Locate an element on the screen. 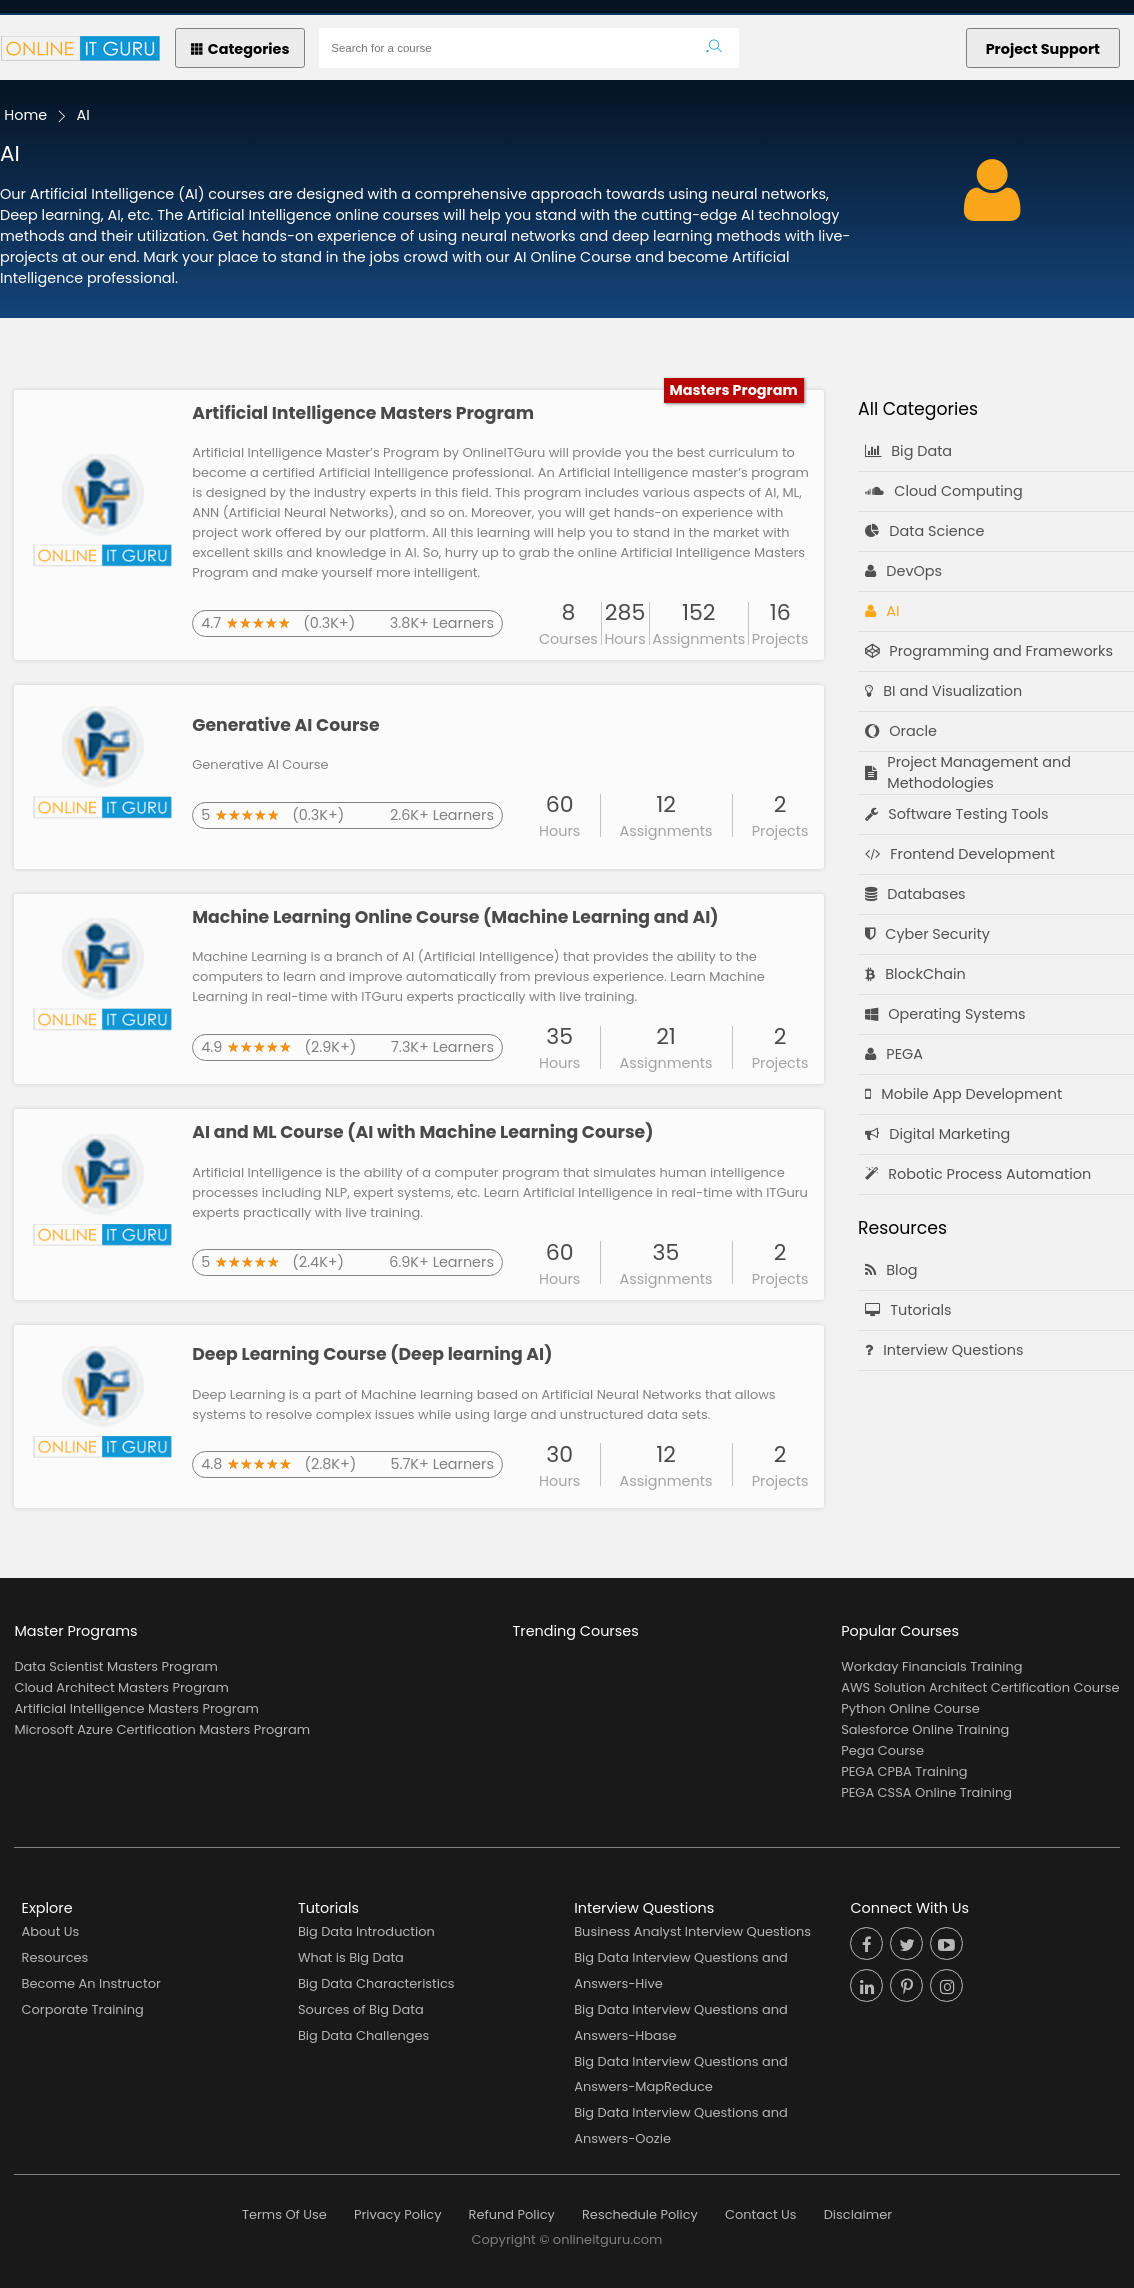 Image resolution: width=1134 pixels, height=2288 pixels. Python Online Course is located at coordinates (910, 1708).